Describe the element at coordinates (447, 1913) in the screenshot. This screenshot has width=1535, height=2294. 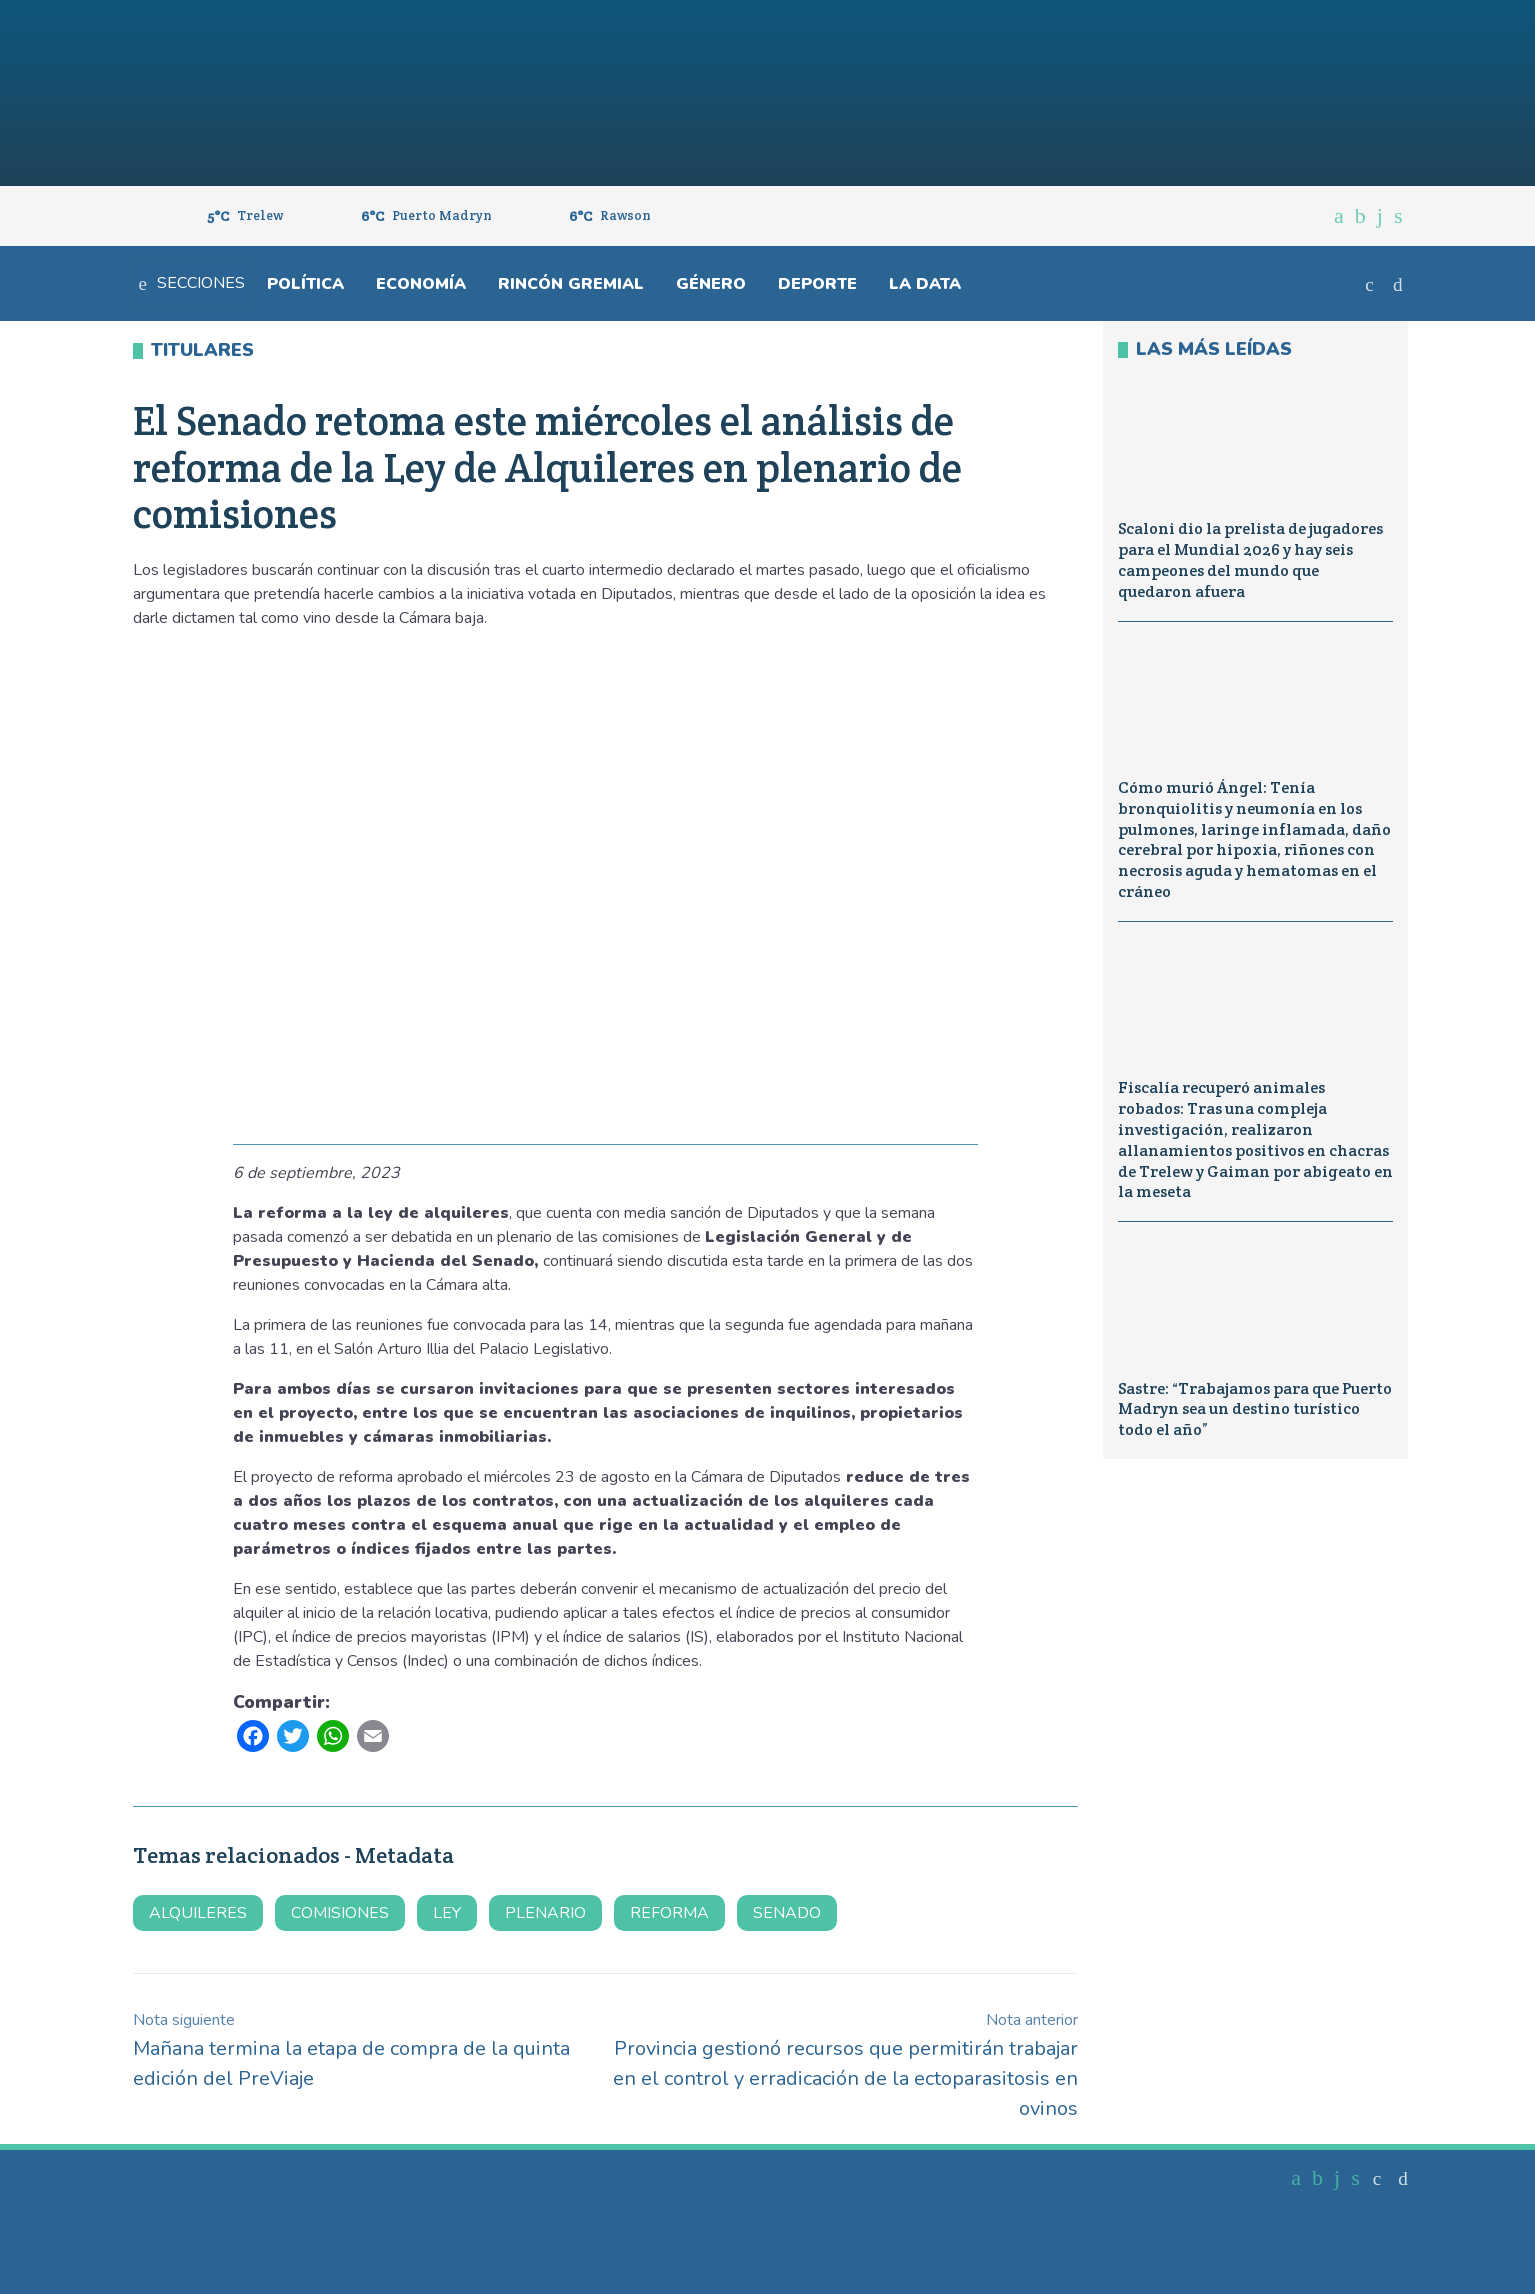
I see `Ley` at that location.